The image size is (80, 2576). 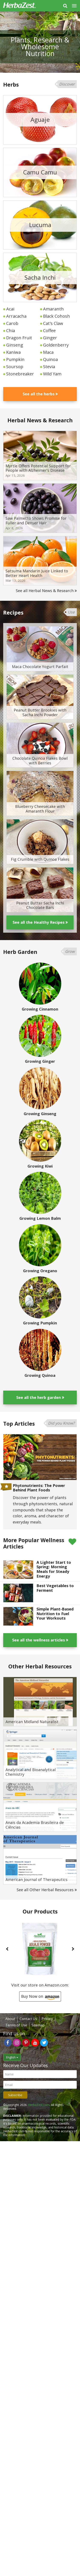 What do you see at coordinates (19, 338) in the screenshot?
I see `Dragon Fruit` at bounding box center [19, 338].